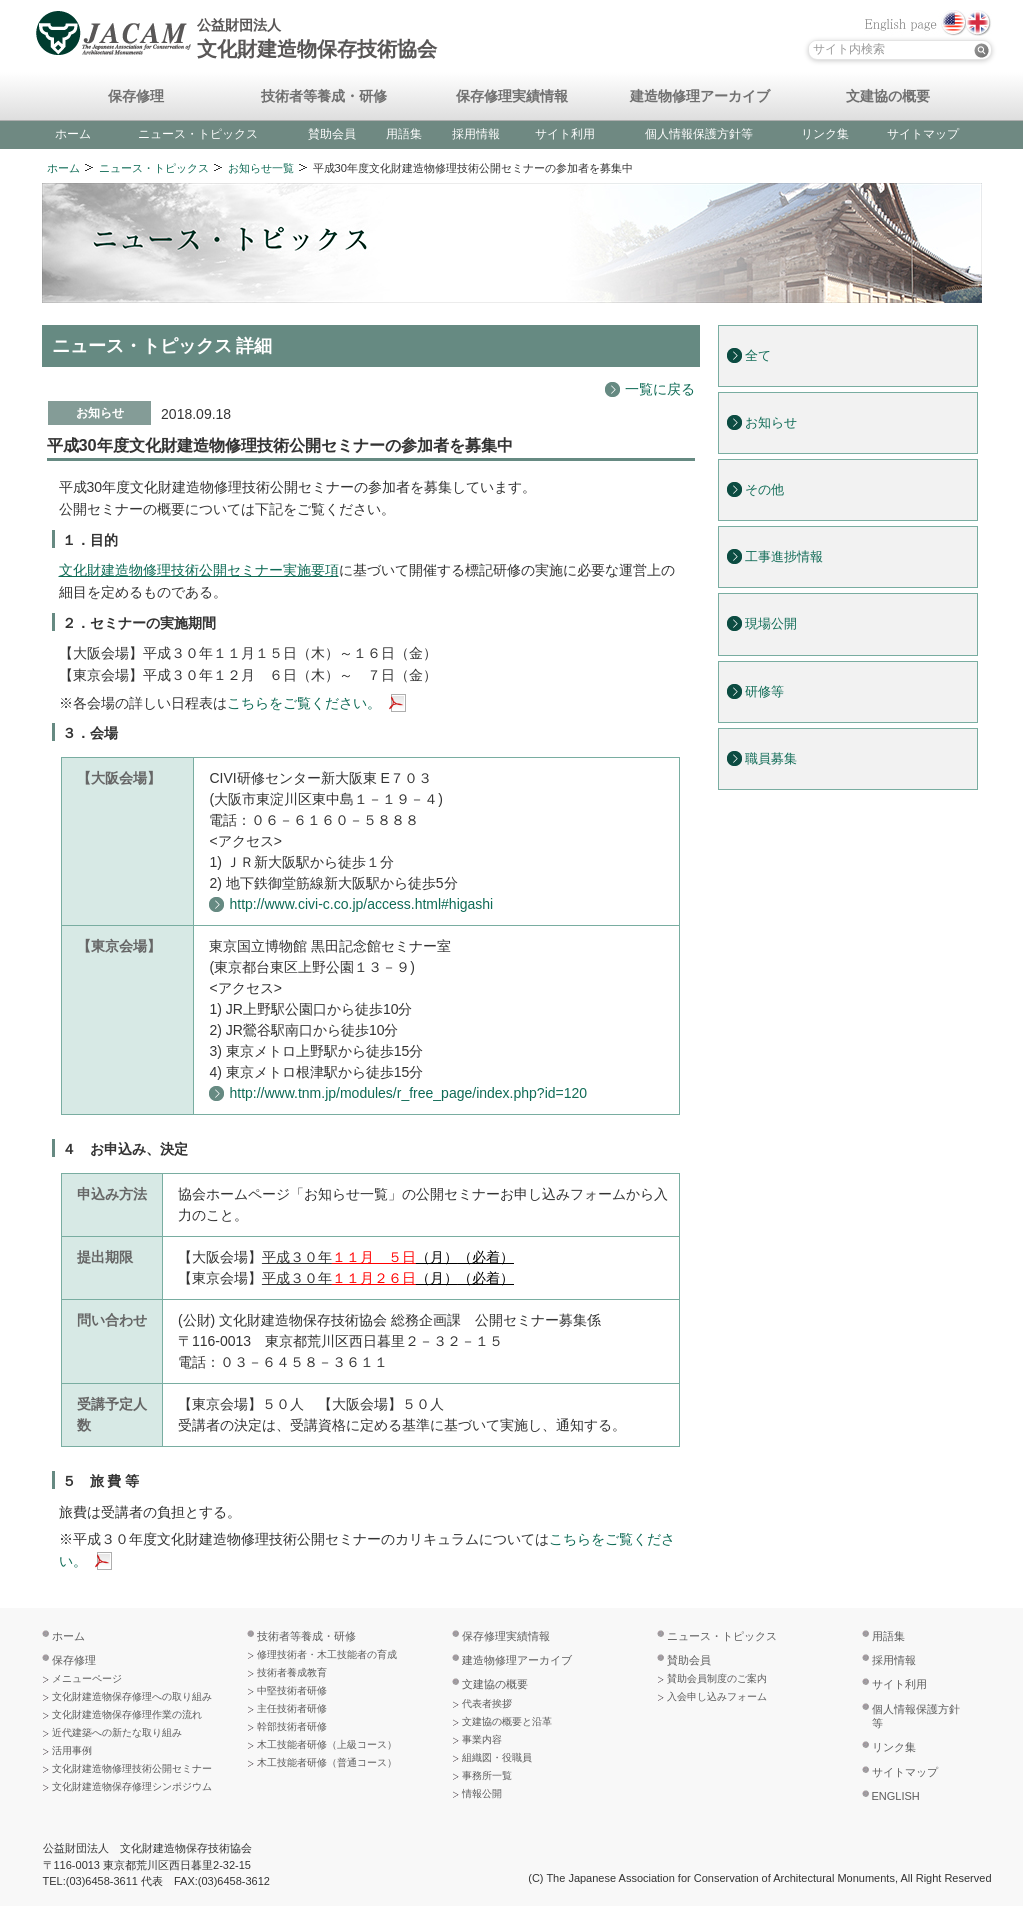 The image size is (1023, 1906). Describe the element at coordinates (758, 356) in the screenshot. I see `全て` at that location.